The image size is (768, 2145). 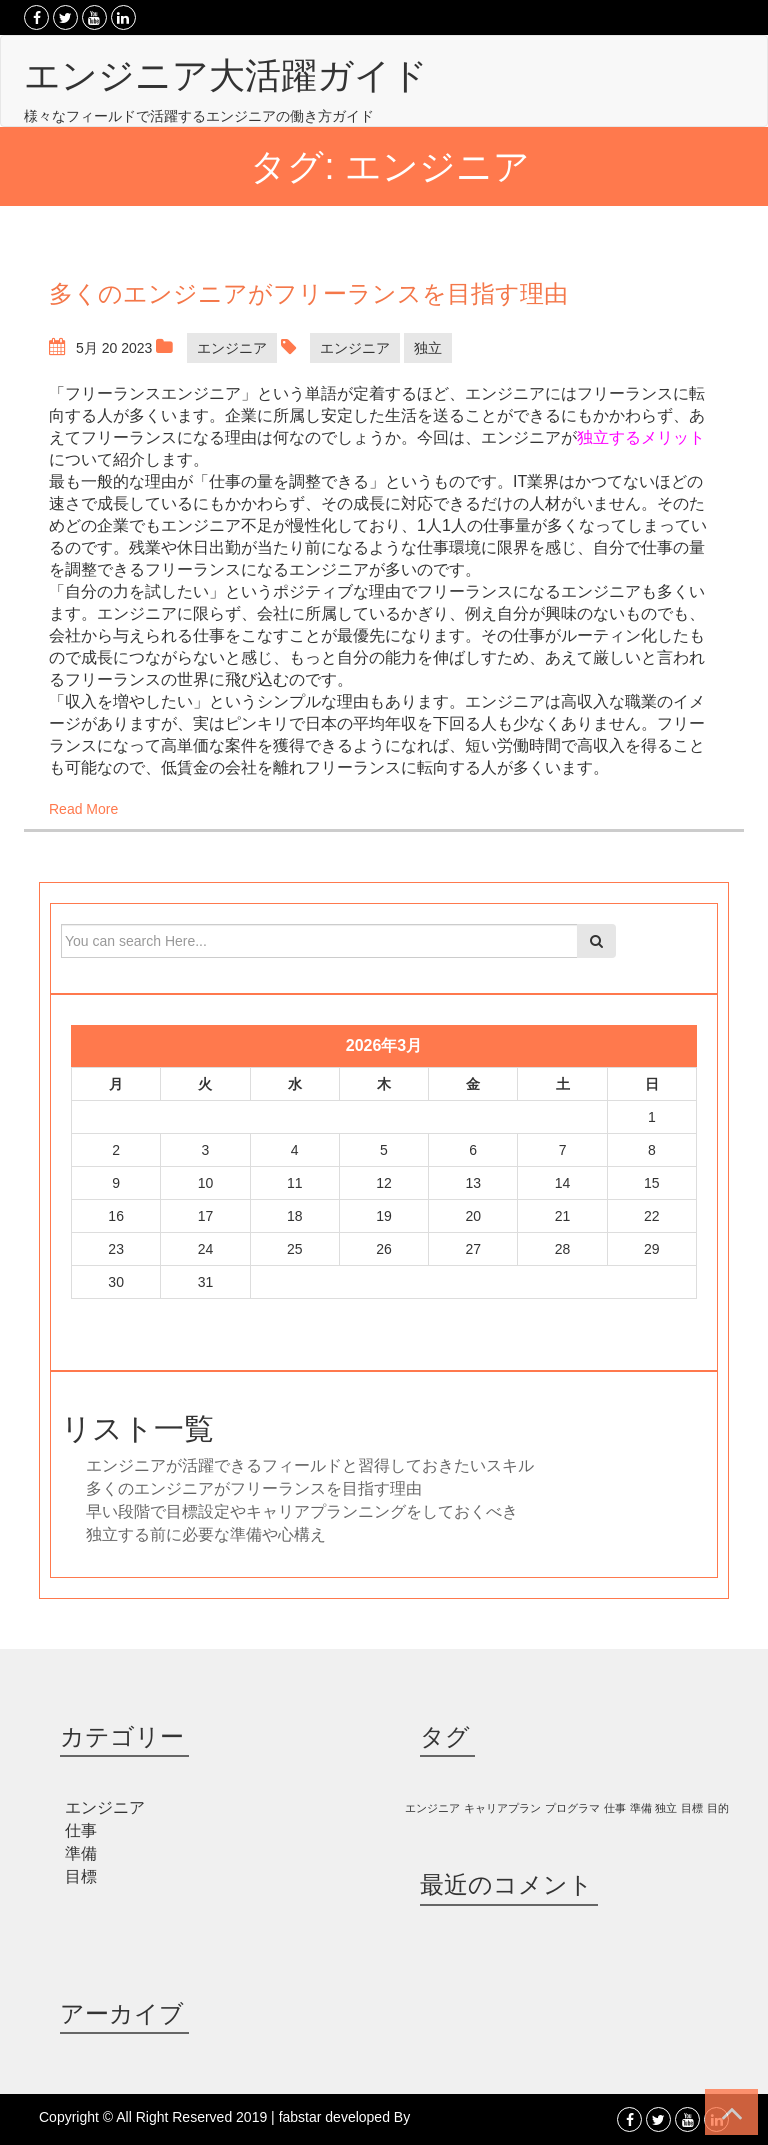 What do you see at coordinates (232, 348) in the screenshot?
I see `エンジニア` at bounding box center [232, 348].